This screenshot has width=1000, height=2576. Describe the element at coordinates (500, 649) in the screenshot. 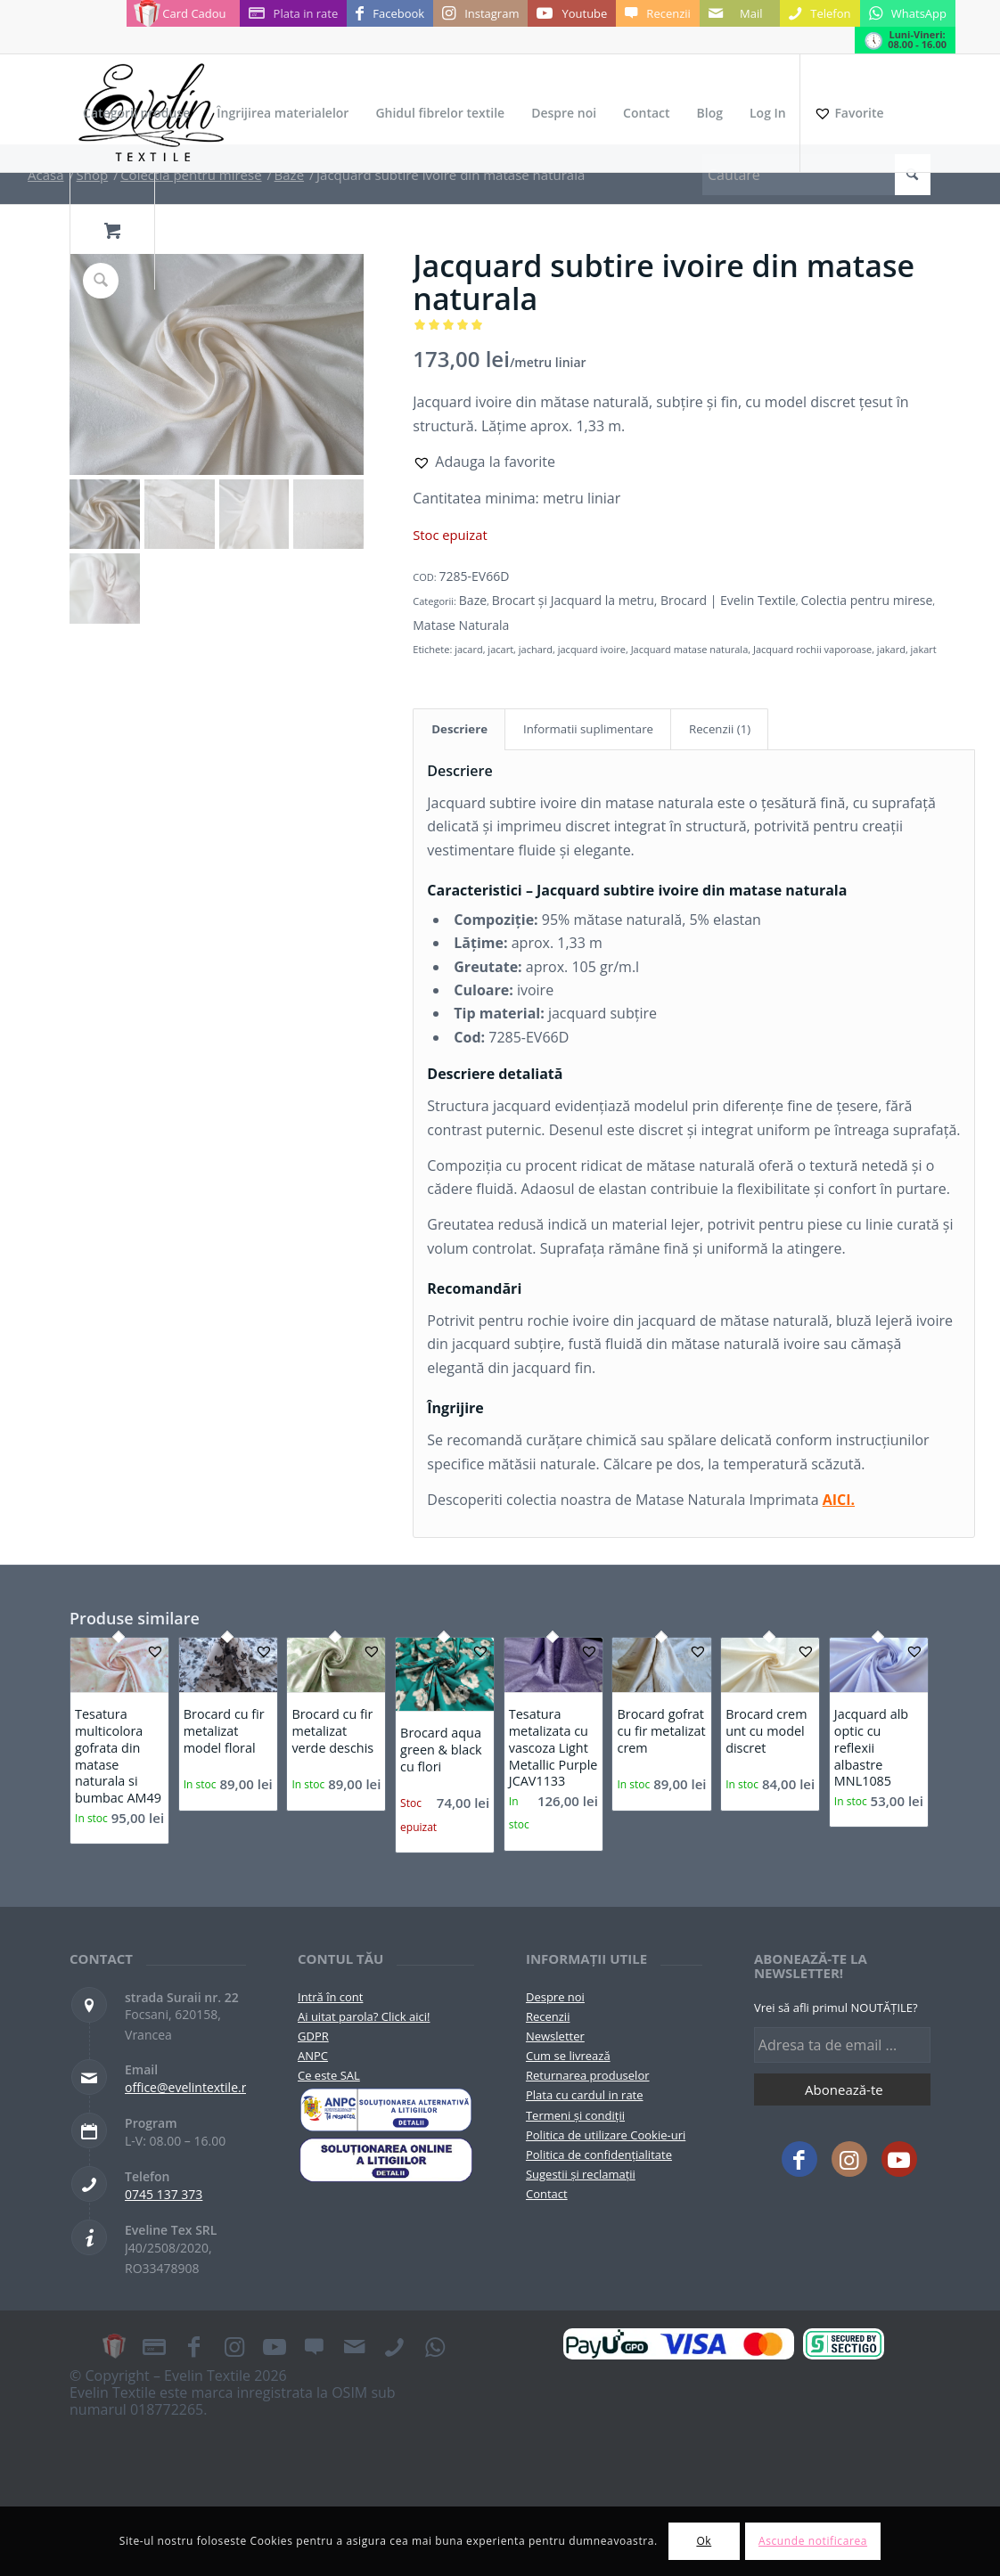

I see `jacart` at that location.